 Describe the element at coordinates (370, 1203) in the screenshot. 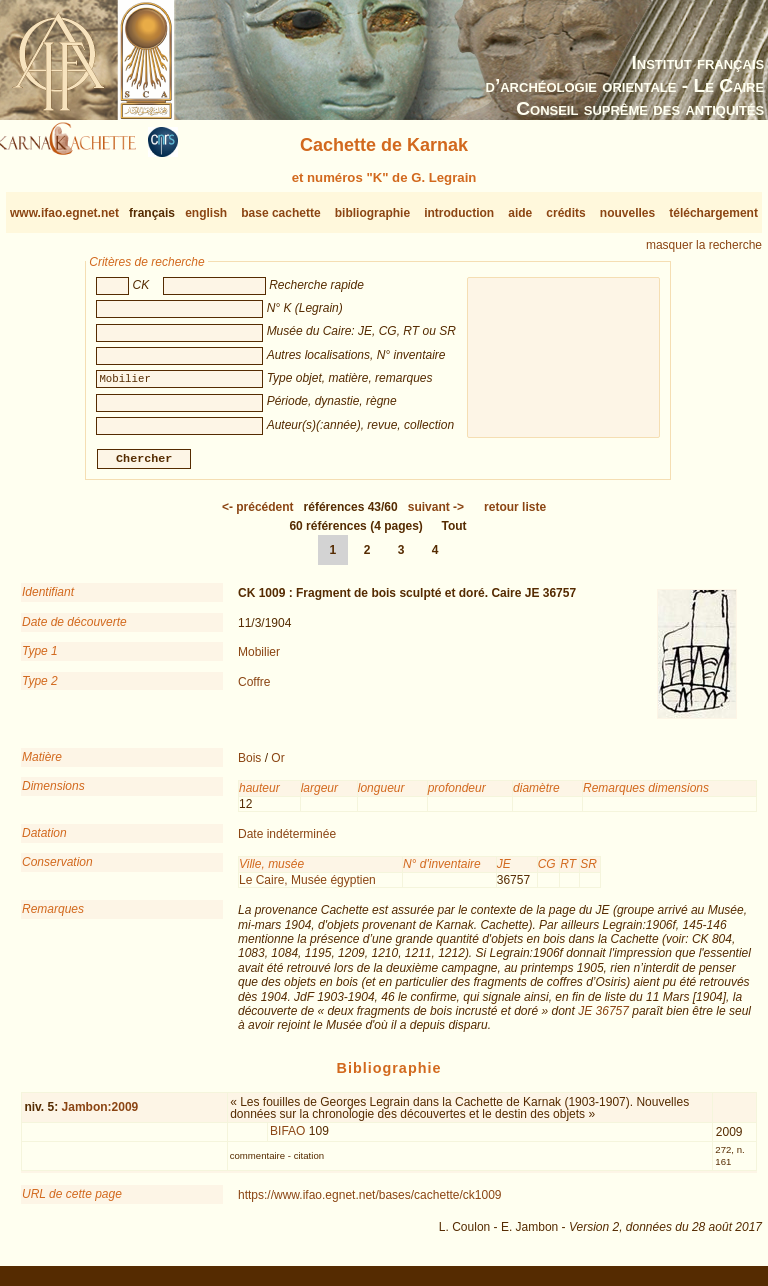

I see `https://www.ifao.egnet.net/bases/cachette/ck1009` at that location.